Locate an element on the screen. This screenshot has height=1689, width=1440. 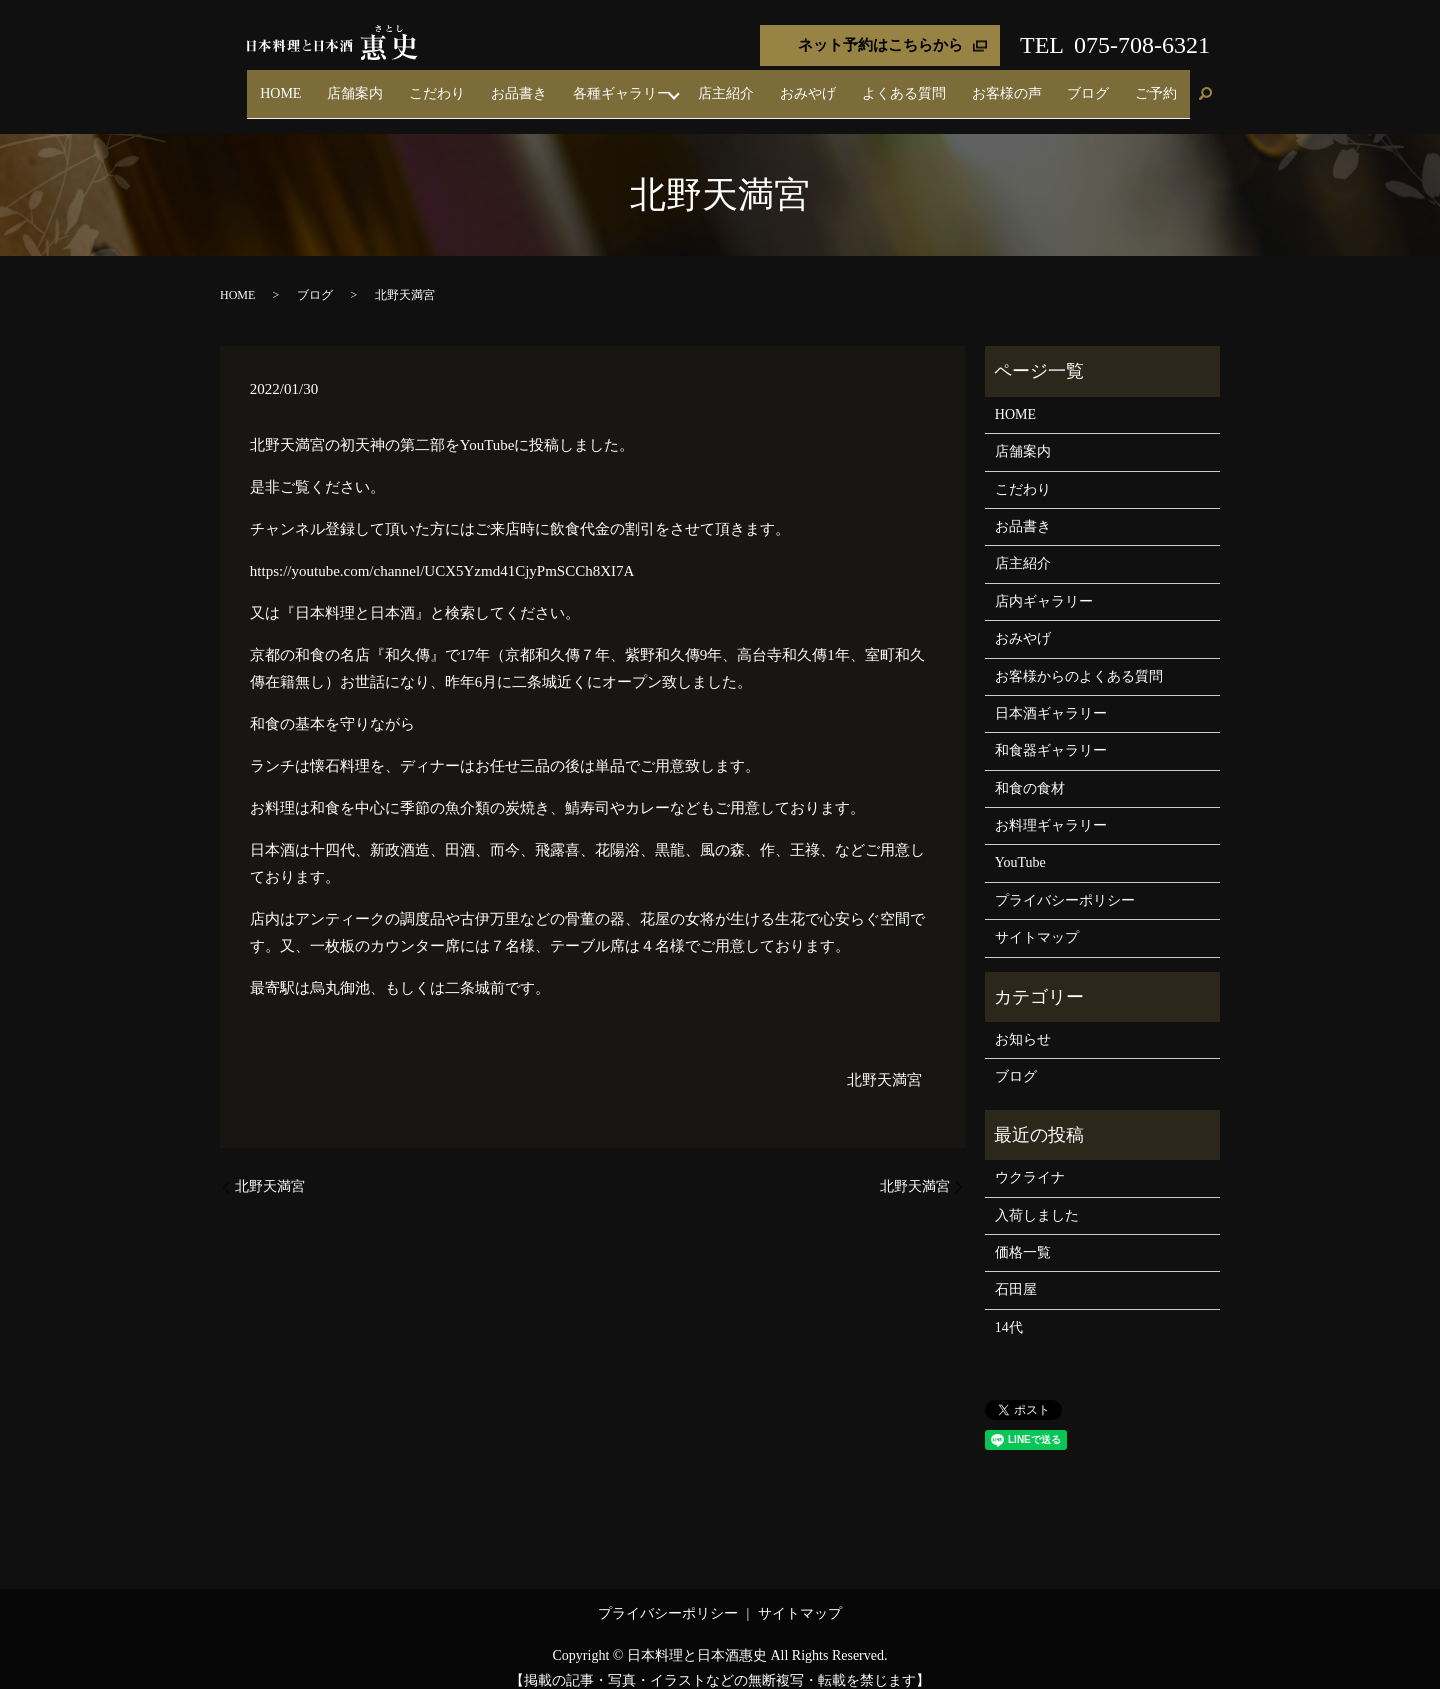
14代 is located at coordinates (1009, 1309).